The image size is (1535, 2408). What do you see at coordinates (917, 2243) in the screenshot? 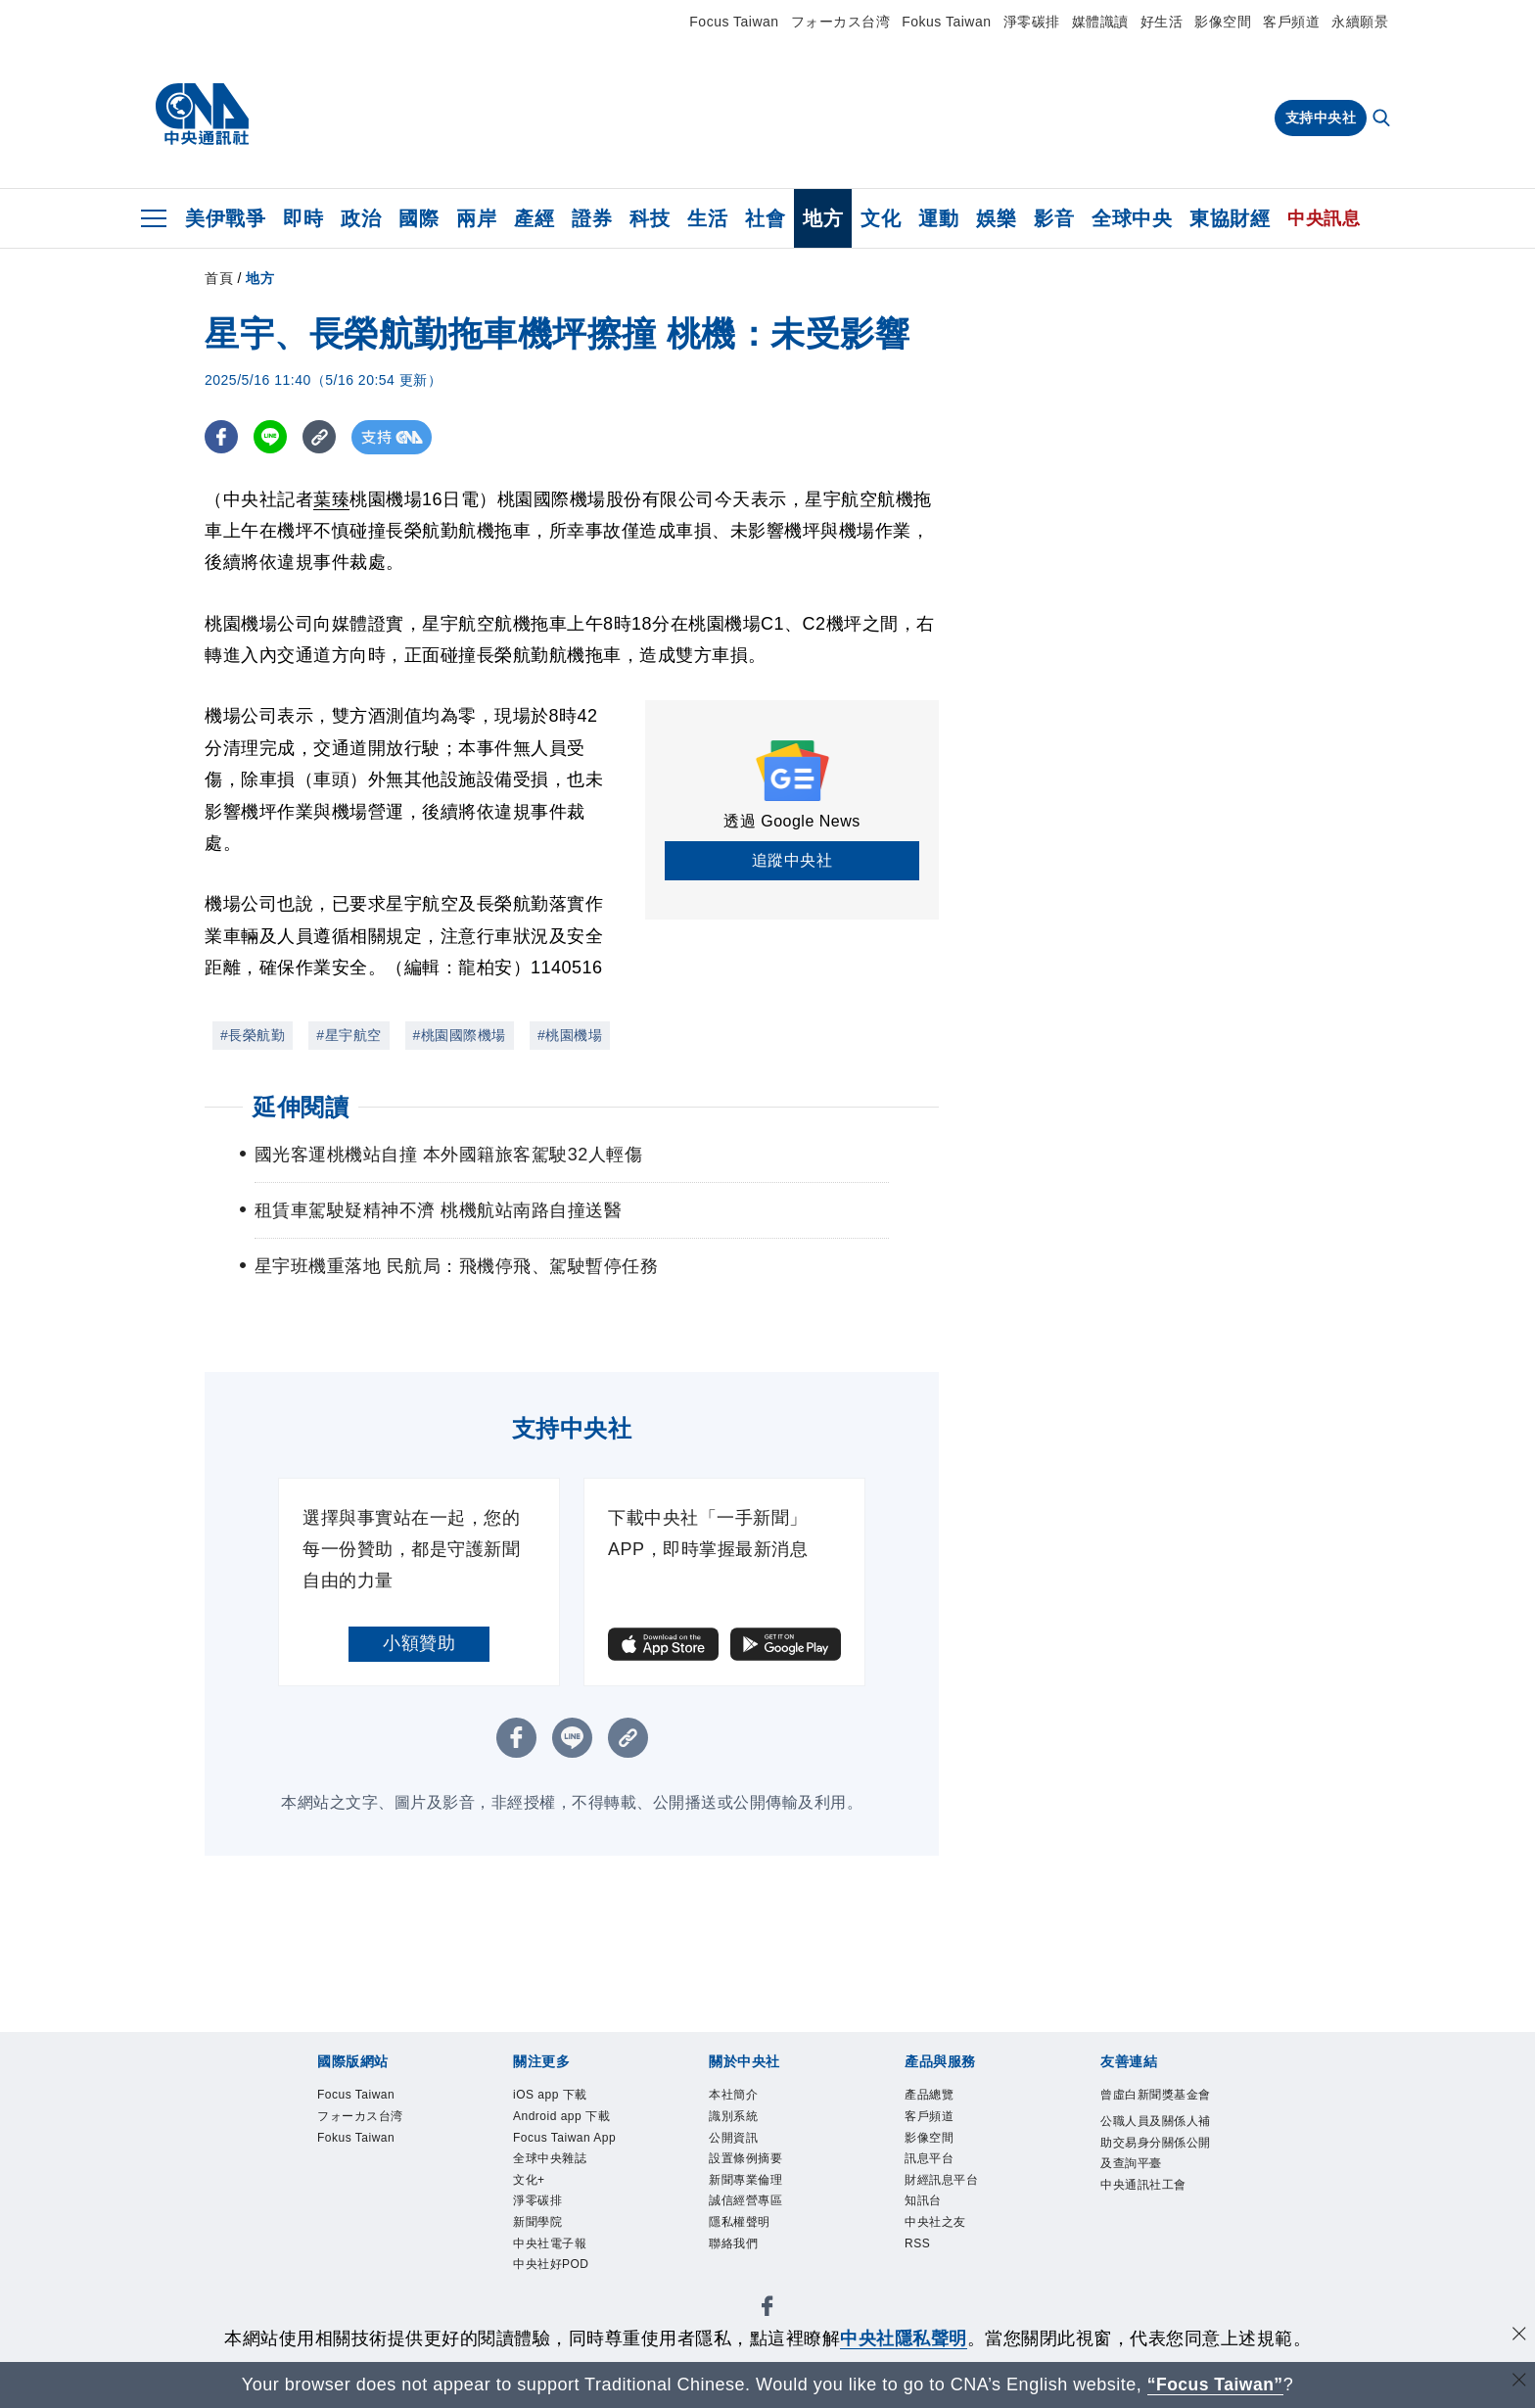
I see `RSS` at bounding box center [917, 2243].